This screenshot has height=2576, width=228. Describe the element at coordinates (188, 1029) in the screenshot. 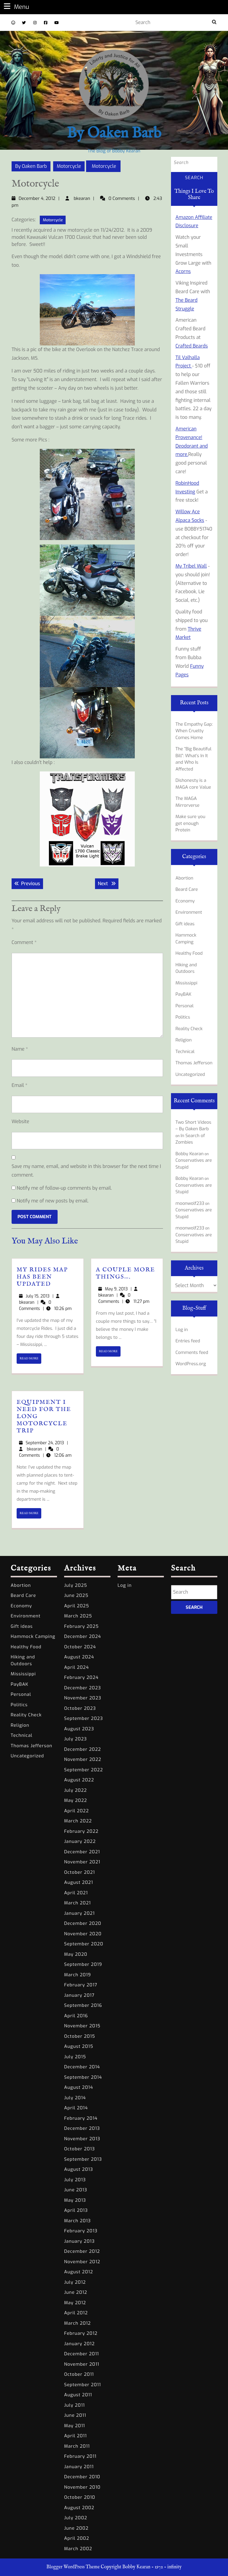

I see `Reality Check` at that location.